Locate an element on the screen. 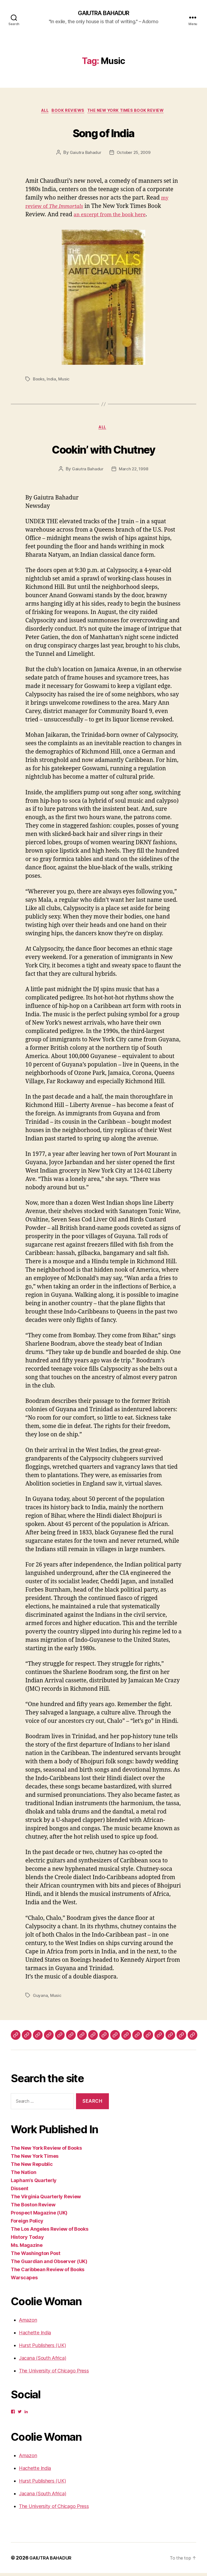 The image size is (207, 2576). Warscapes is located at coordinates (24, 2280).